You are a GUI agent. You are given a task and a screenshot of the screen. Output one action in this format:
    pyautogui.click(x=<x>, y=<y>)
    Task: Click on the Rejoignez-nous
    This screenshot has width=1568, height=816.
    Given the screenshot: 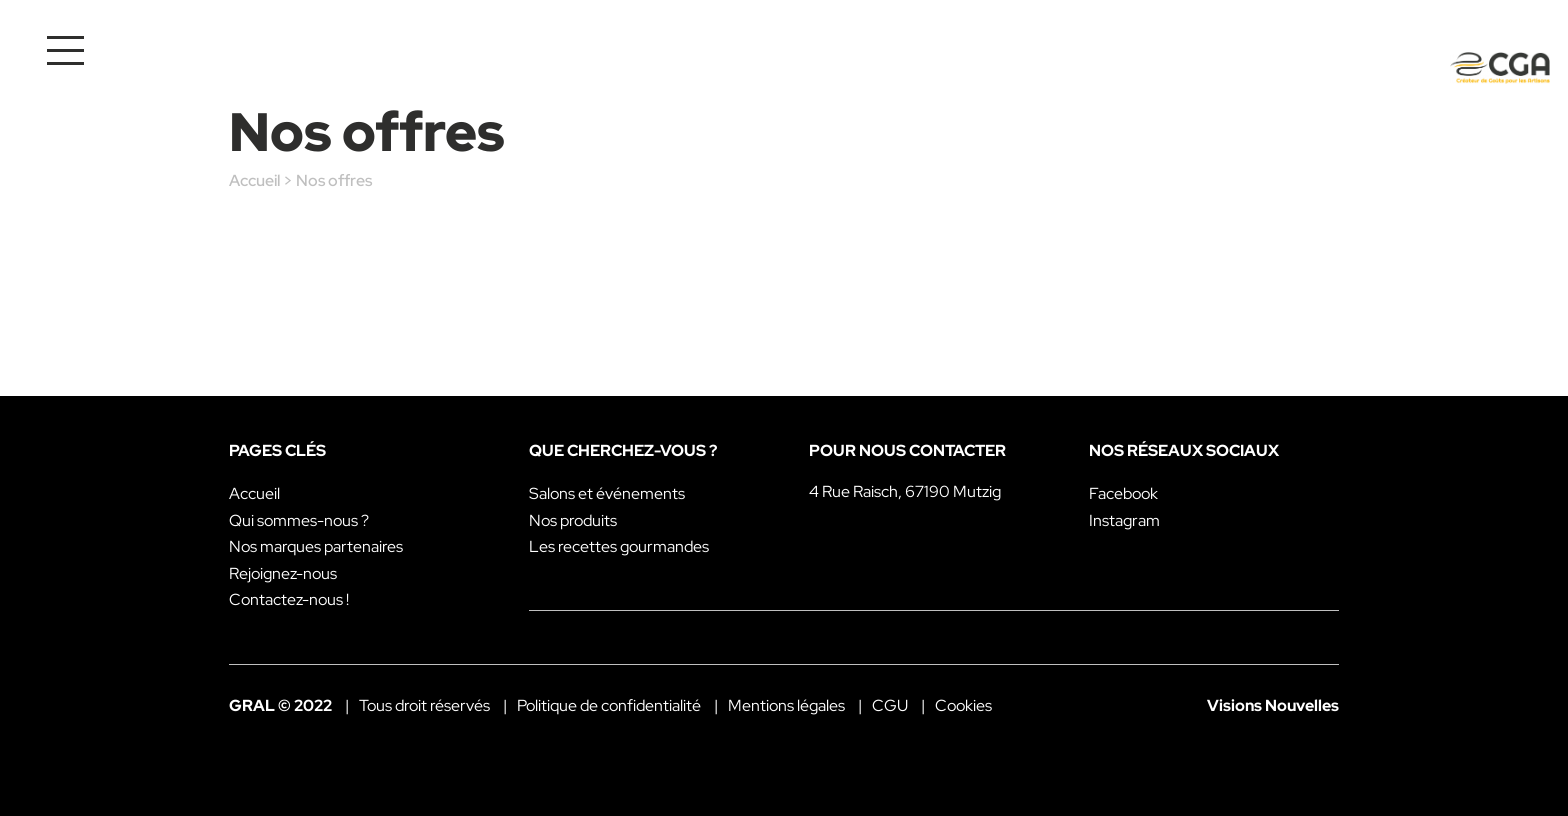 What is the action you would take?
    pyautogui.click(x=283, y=573)
    